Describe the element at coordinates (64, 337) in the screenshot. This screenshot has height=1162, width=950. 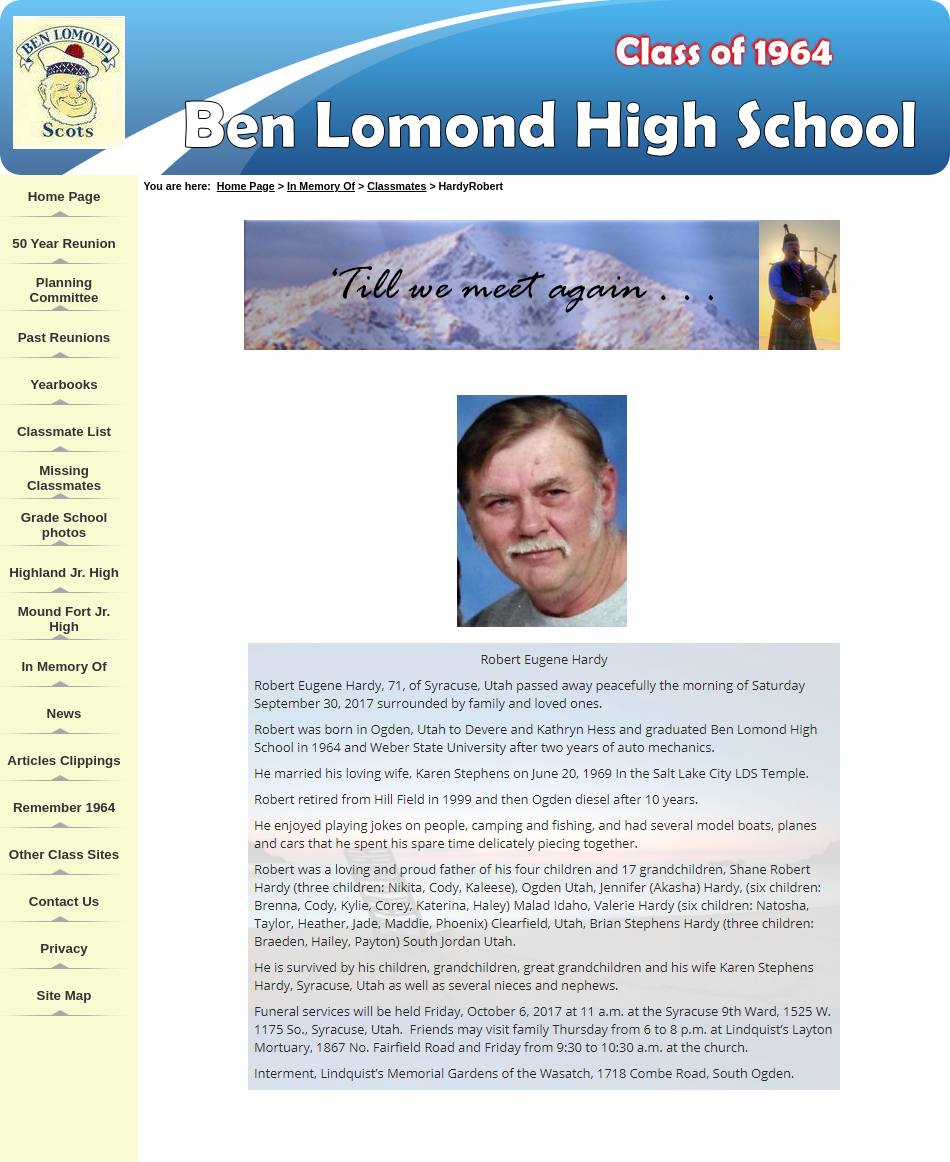
I see `Past Reunions` at that location.